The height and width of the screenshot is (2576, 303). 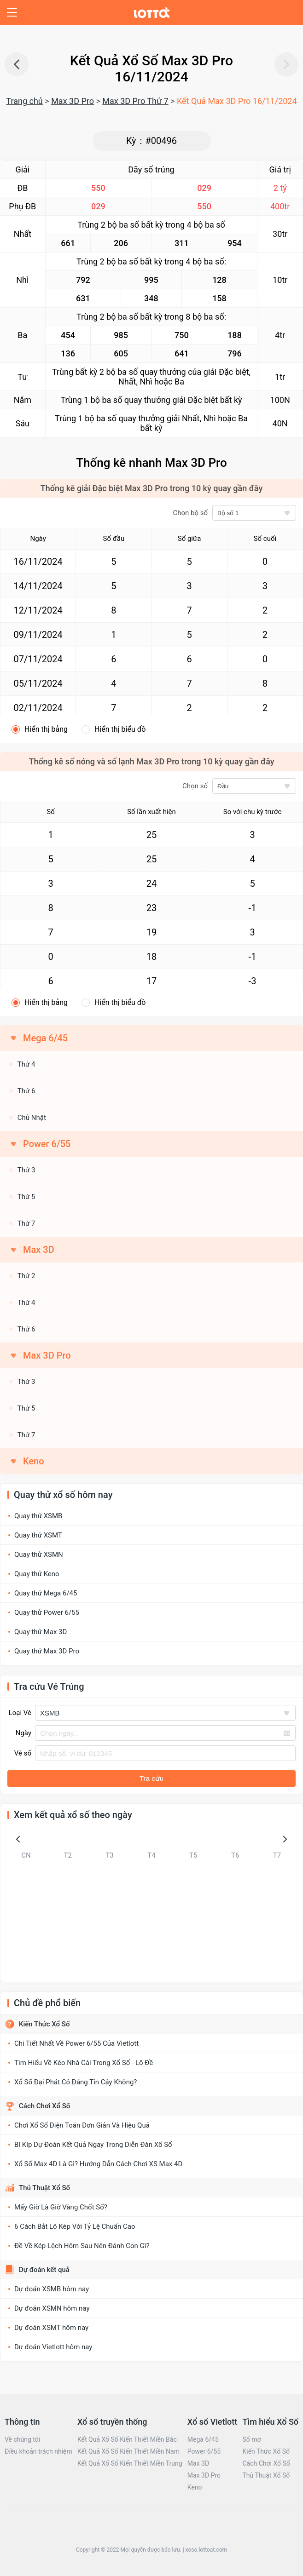 What do you see at coordinates (127, 2439) in the screenshot?
I see `Kết Quả Xổ Số Kiến Thiết Miền Bắc` at bounding box center [127, 2439].